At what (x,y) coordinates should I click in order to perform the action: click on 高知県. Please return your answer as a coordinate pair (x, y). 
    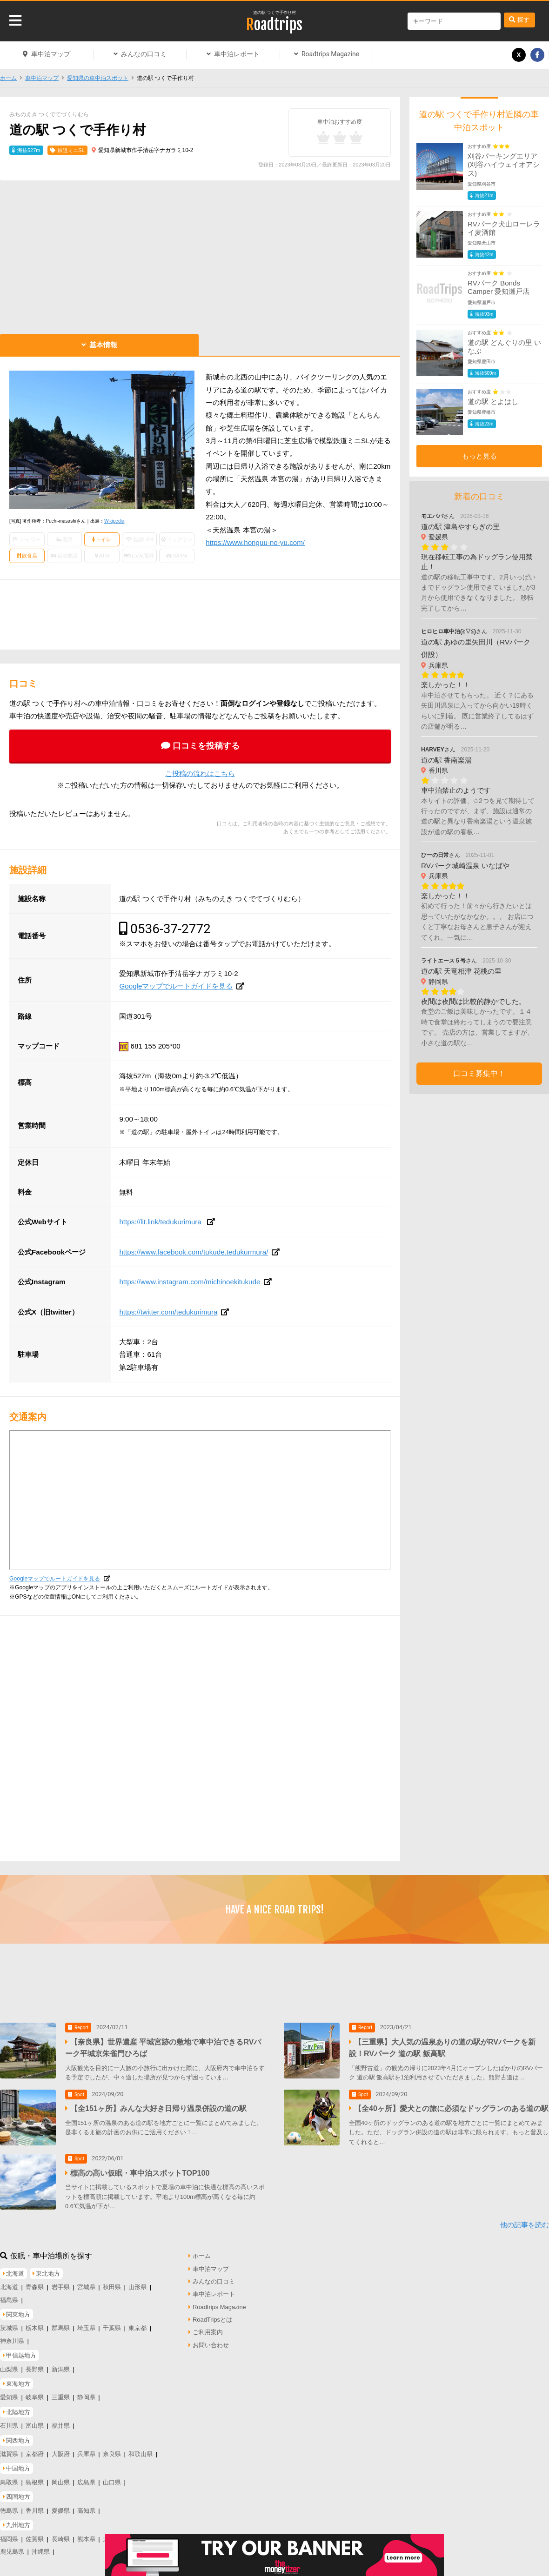
    Looking at the image, I should click on (86, 2505).